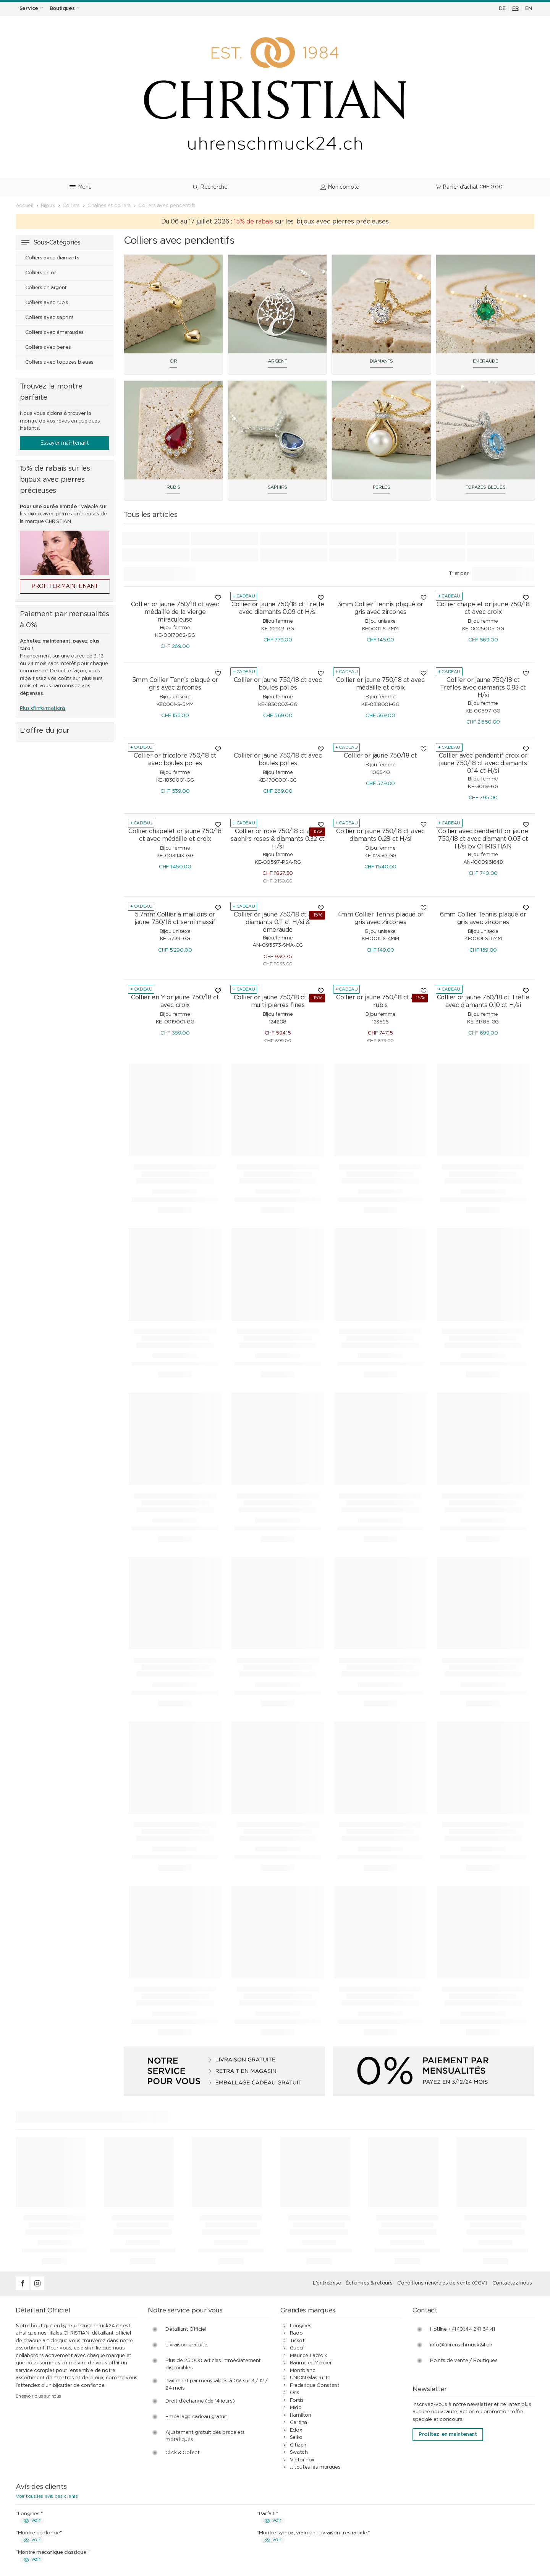 The image size is (550, 2576). I want to click on L'entreprise, so click(327, 2171).